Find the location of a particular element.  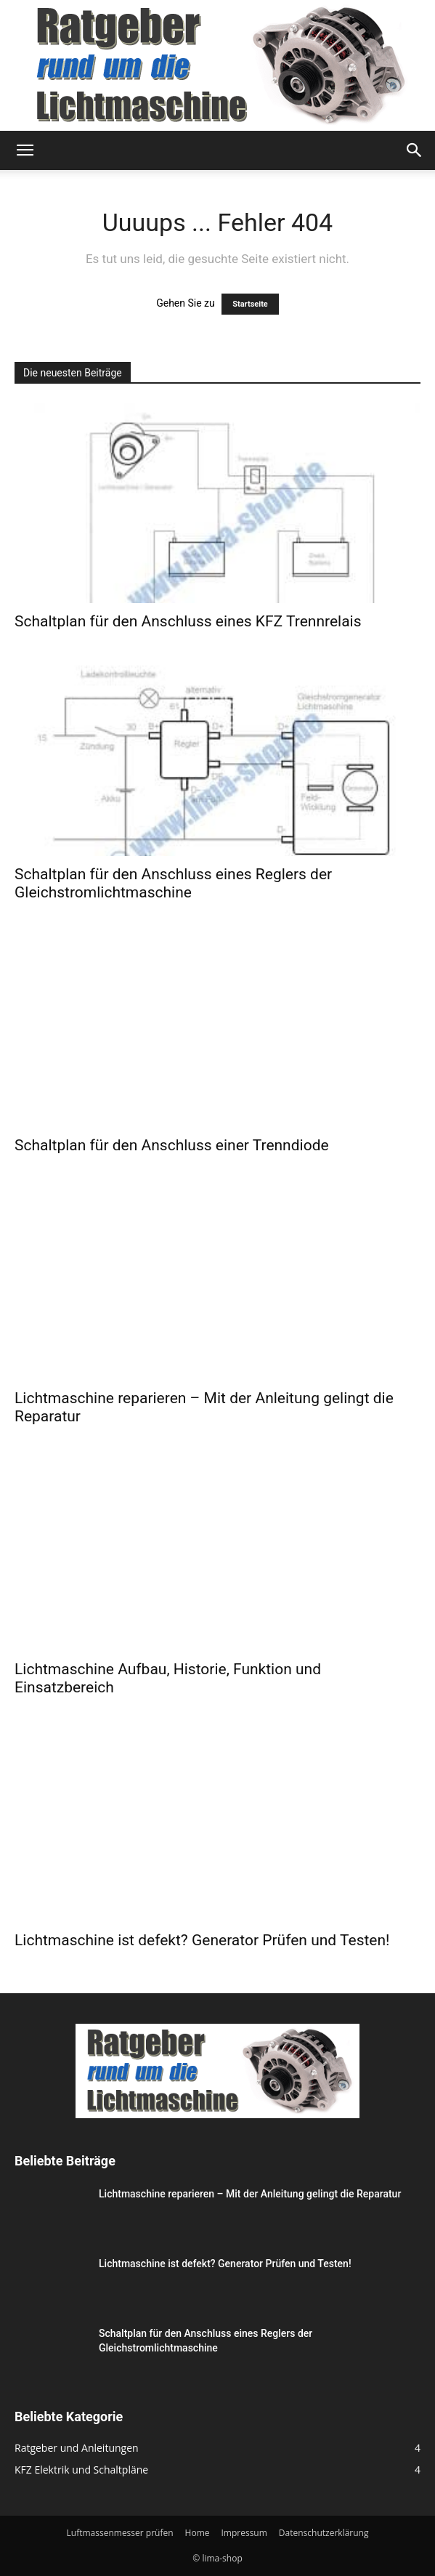

Schaltplan für den Anschluss eines Reglers der Gleichstromlichtmaschine is located at coordinates (173, 883).